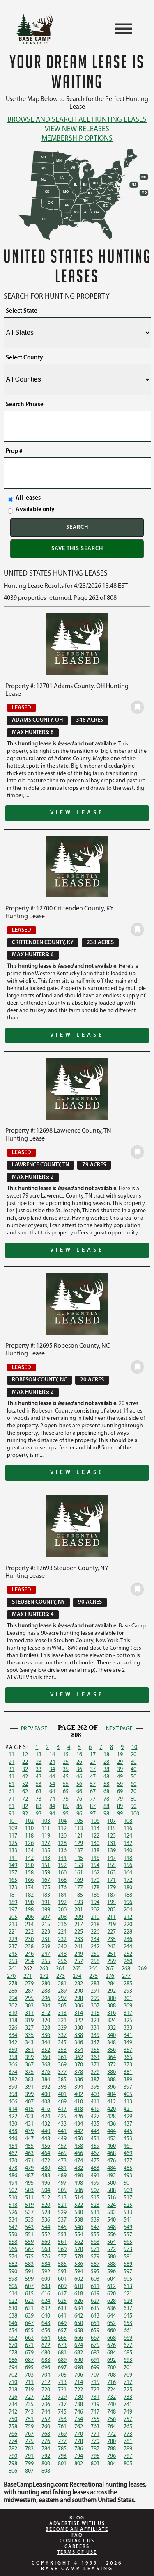 The width and height of the screenshot is (154, 2576). Describe the element at coordinates (128, 2198) in the screenshot. I see `517` at that location.